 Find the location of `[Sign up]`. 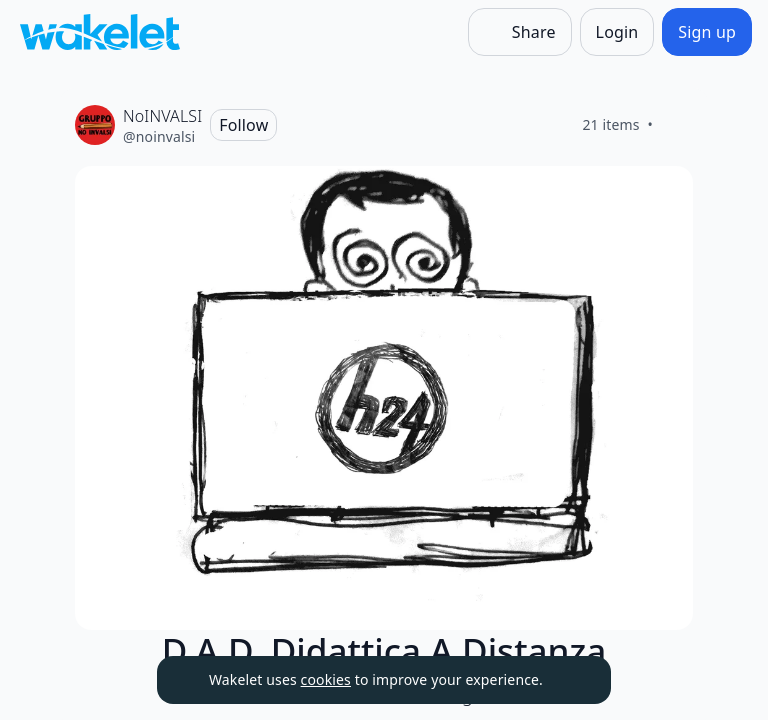

[Sign up] is located at coordinates (707, 32).